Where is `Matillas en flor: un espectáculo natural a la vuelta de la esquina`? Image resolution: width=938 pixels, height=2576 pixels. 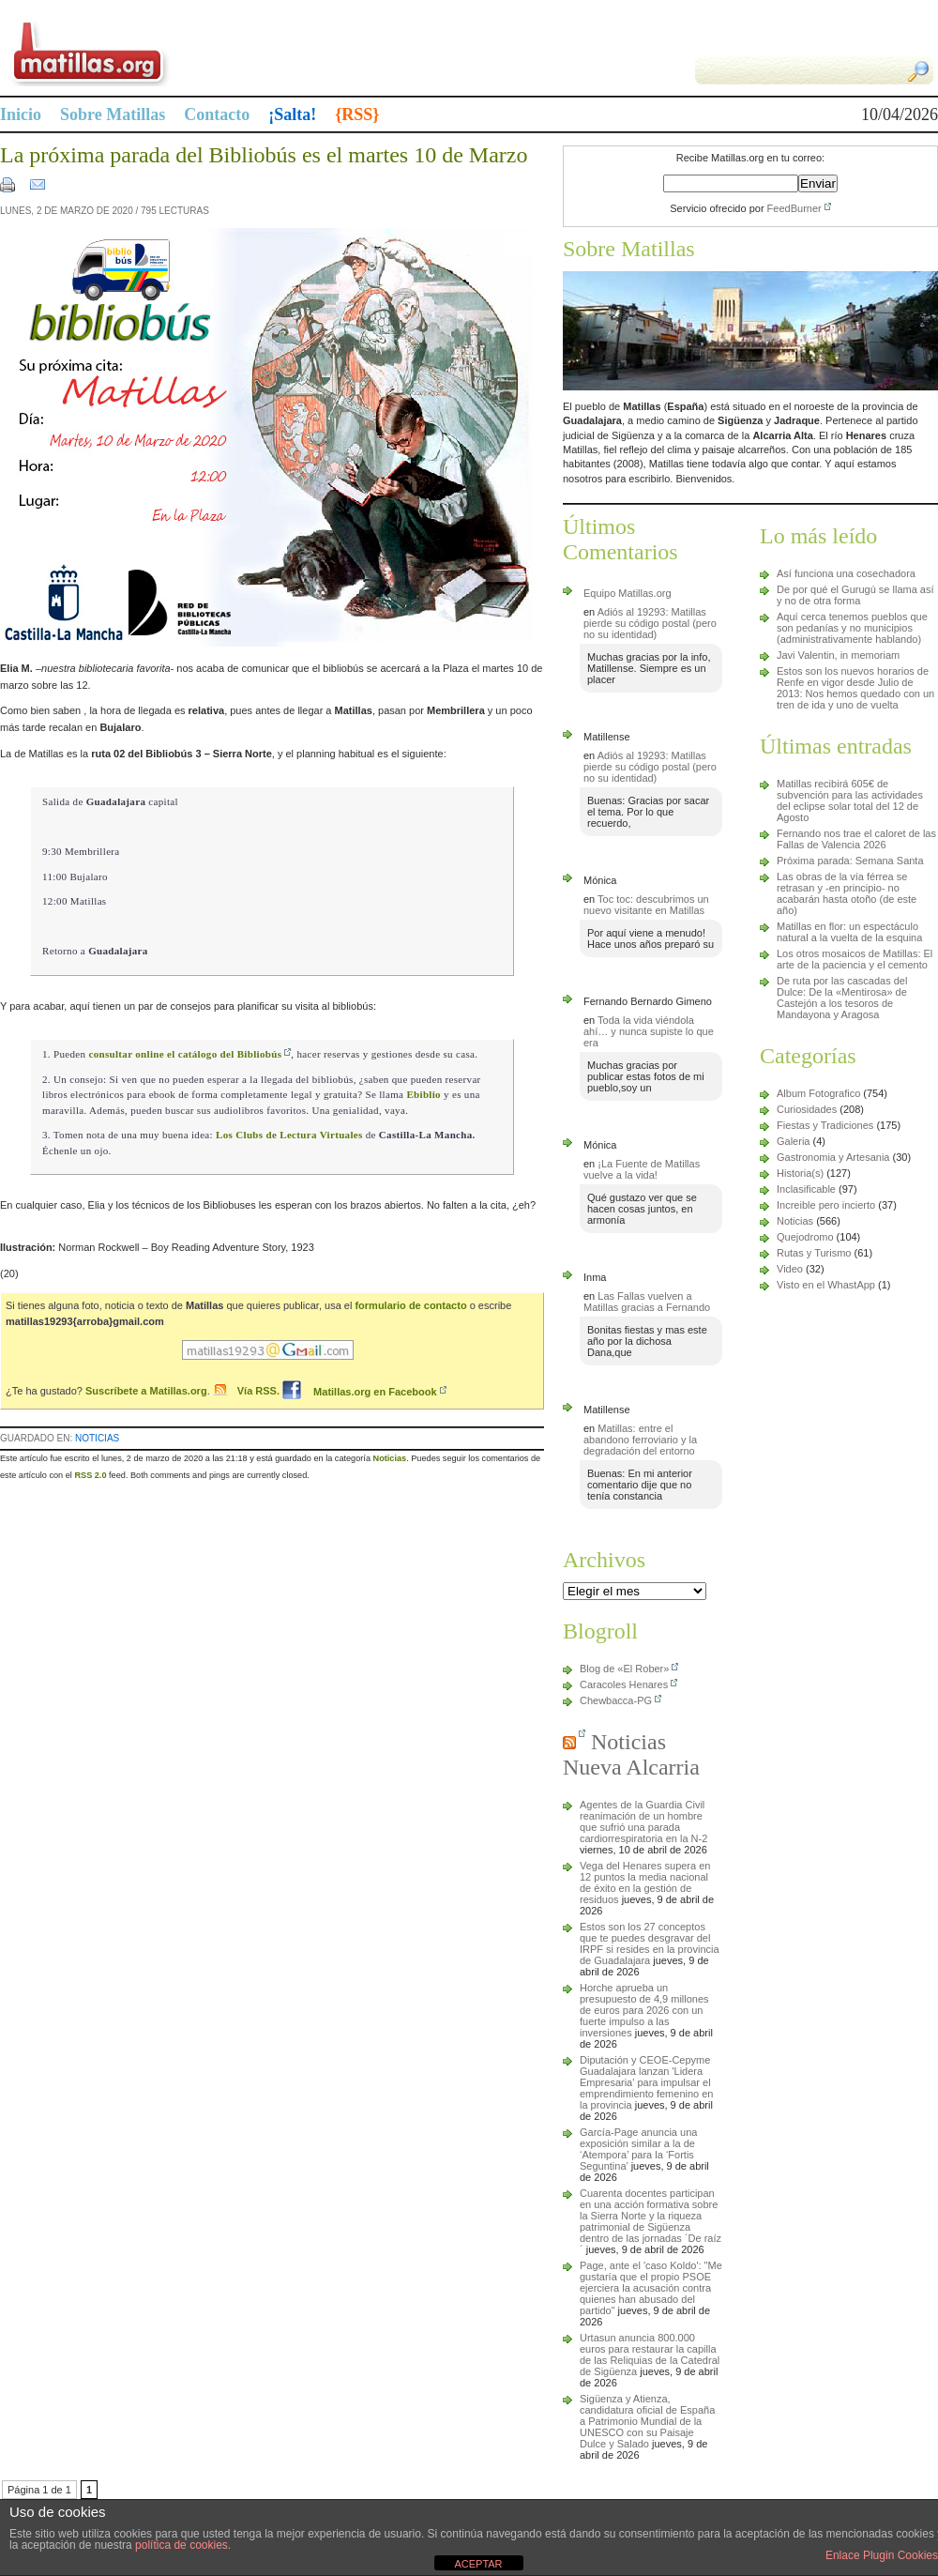
Matillas en flor: un espectáculo natural a la vuelta de la esquina is located at coordinates (849, 932).